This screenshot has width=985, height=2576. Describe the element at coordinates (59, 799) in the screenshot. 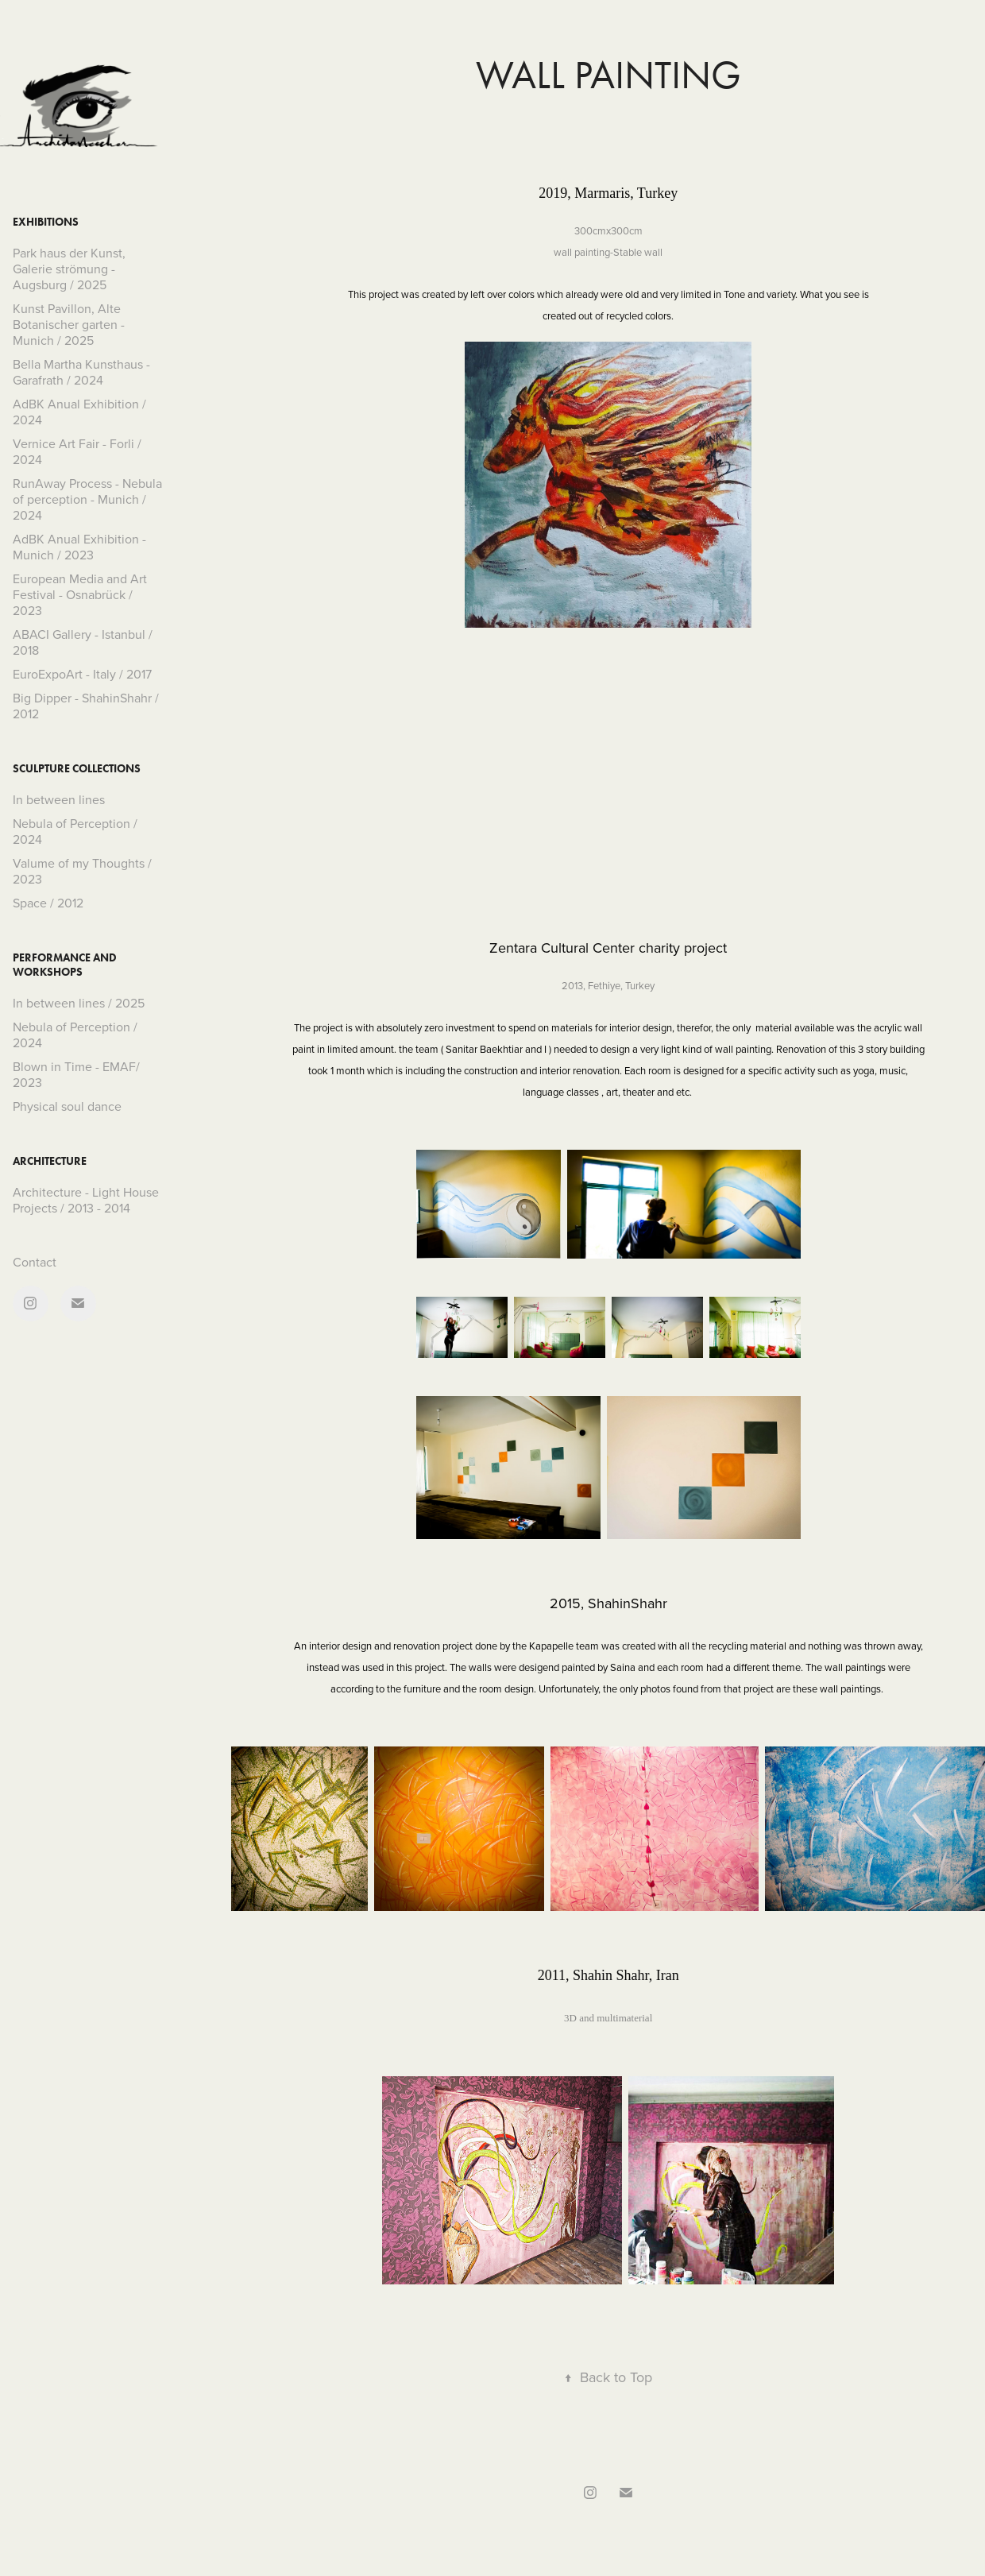

I see `In between lines` at that location.